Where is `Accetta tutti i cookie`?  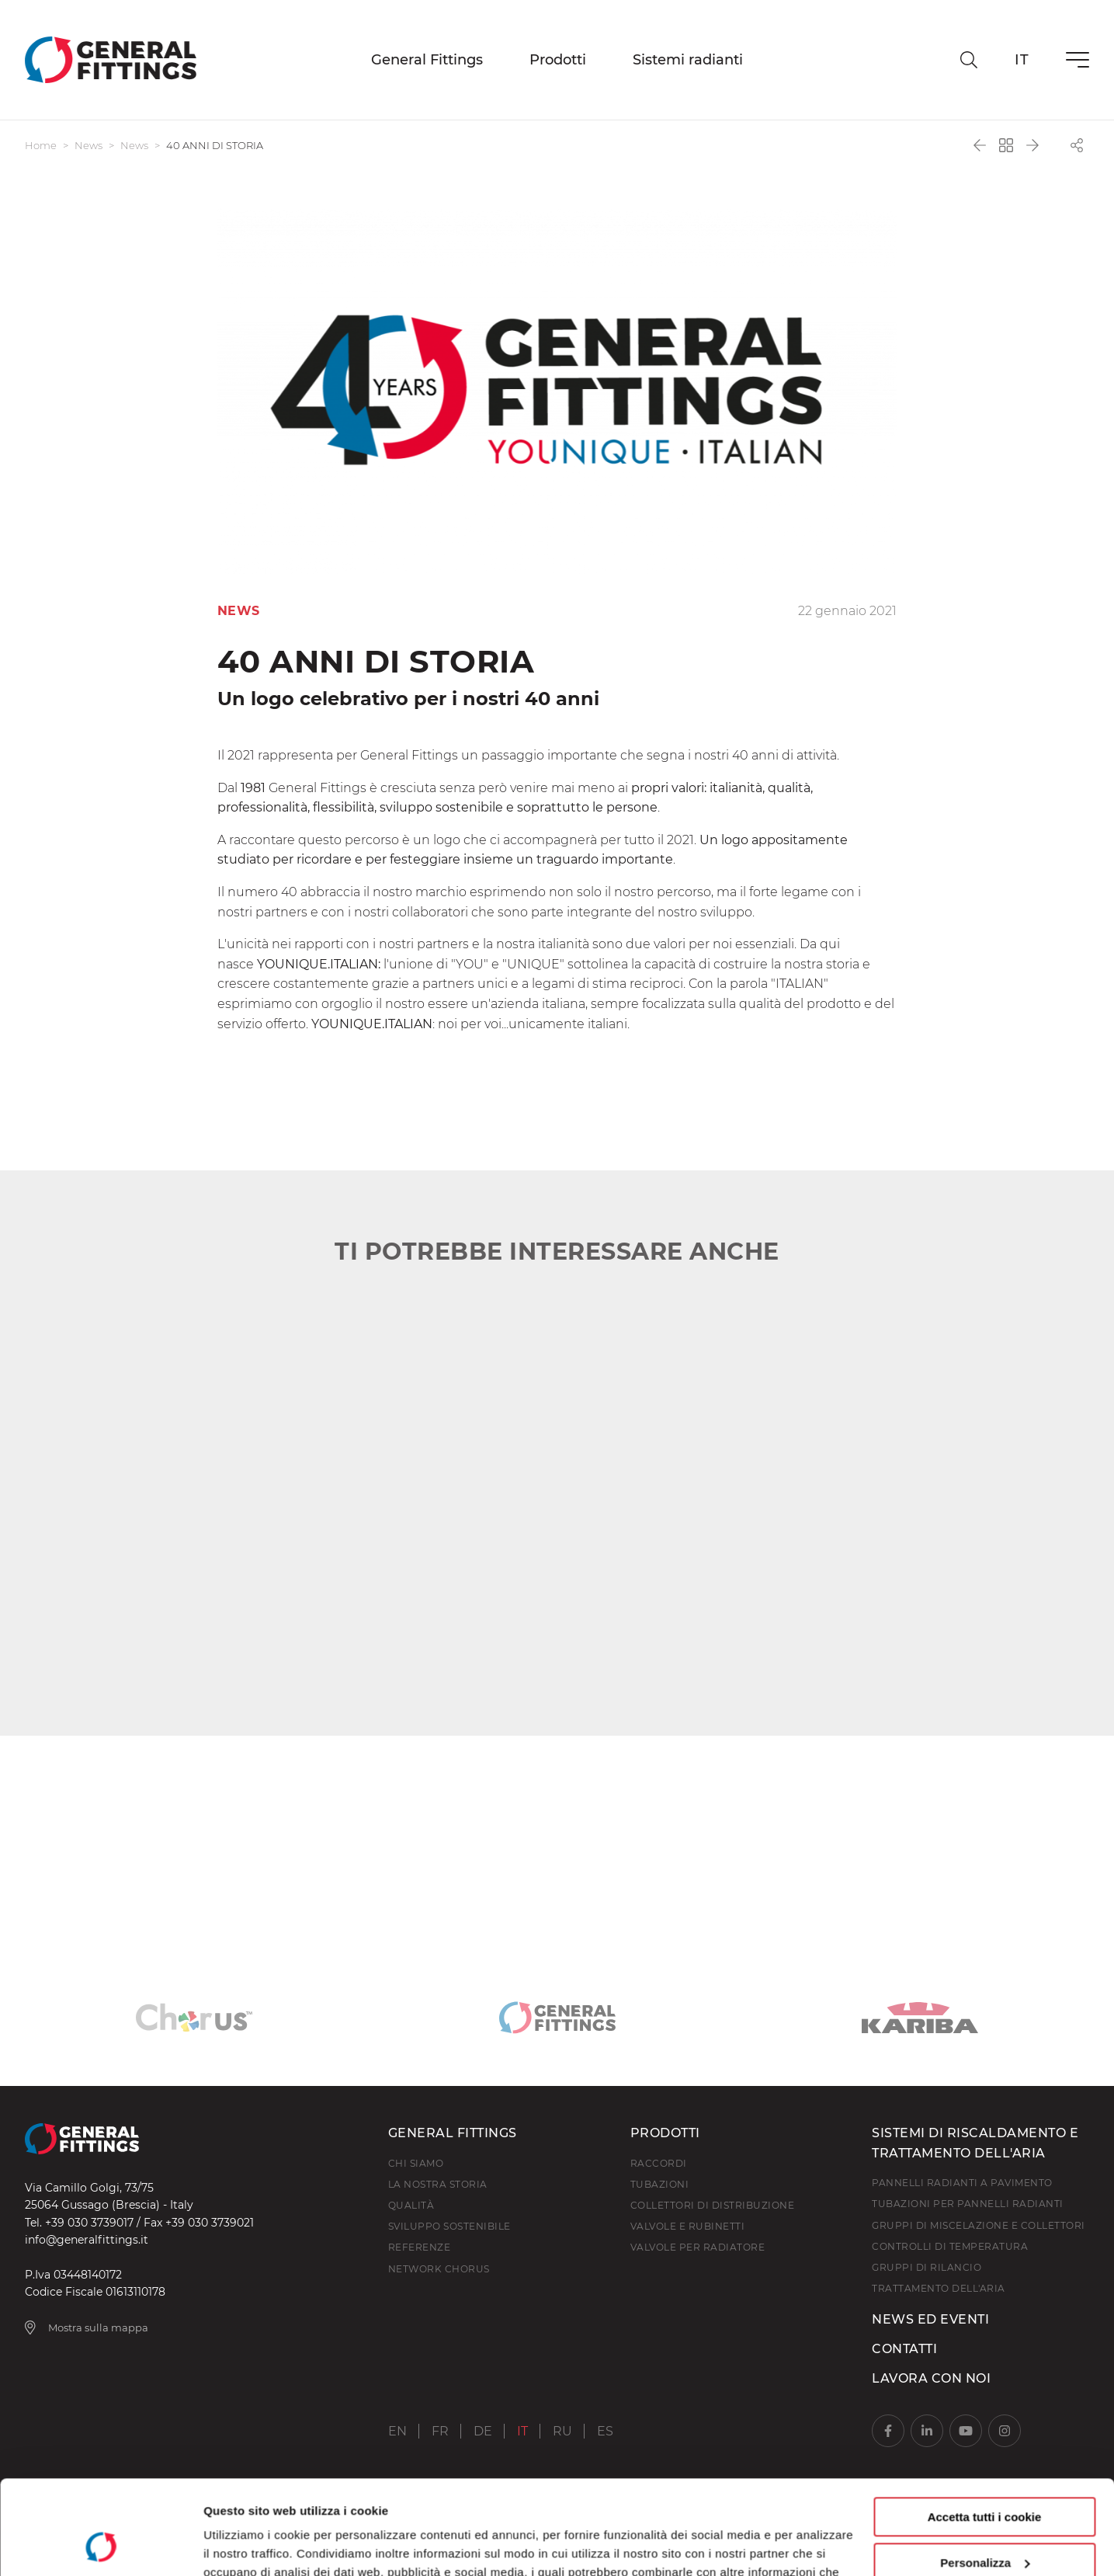
Accetta tutti i cookie is located at coordinates (985, 2428).